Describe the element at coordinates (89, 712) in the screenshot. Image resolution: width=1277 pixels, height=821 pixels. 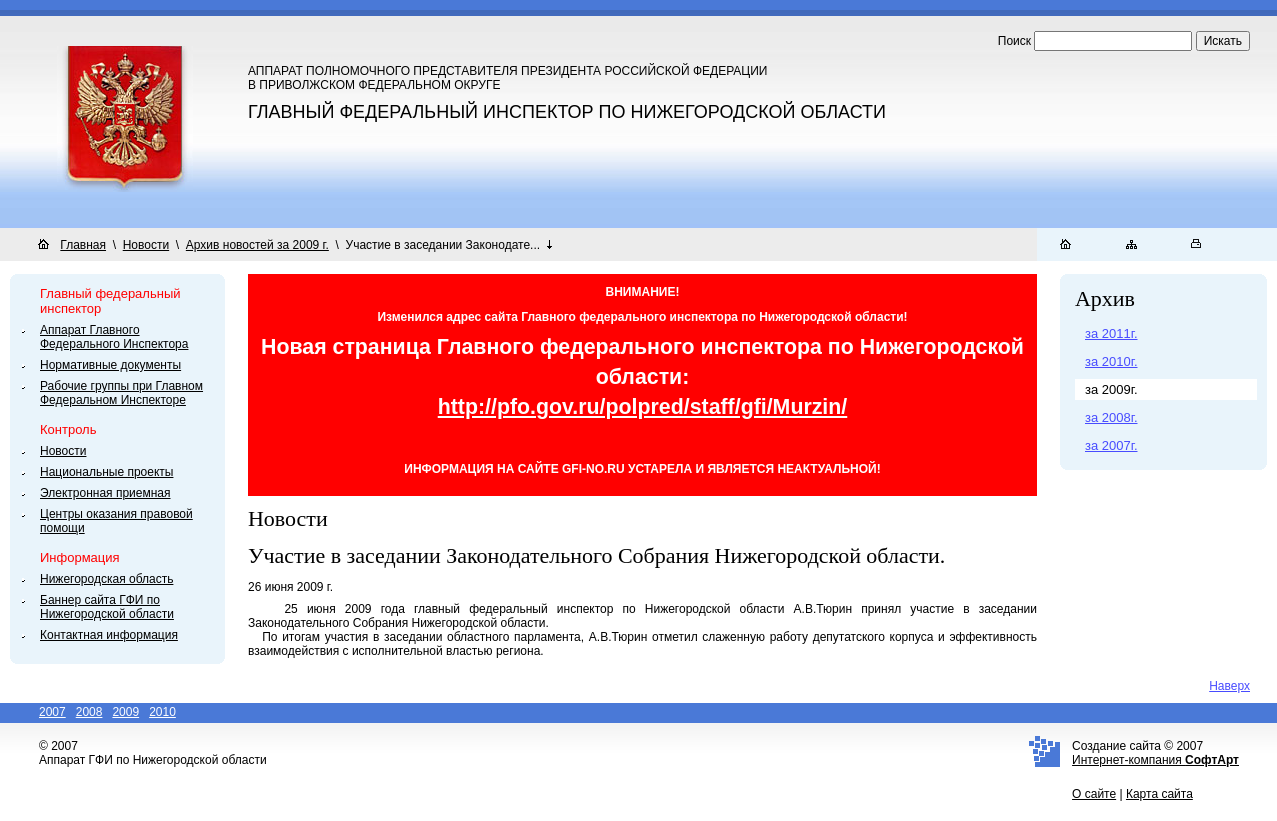
I see `2008` at that location.